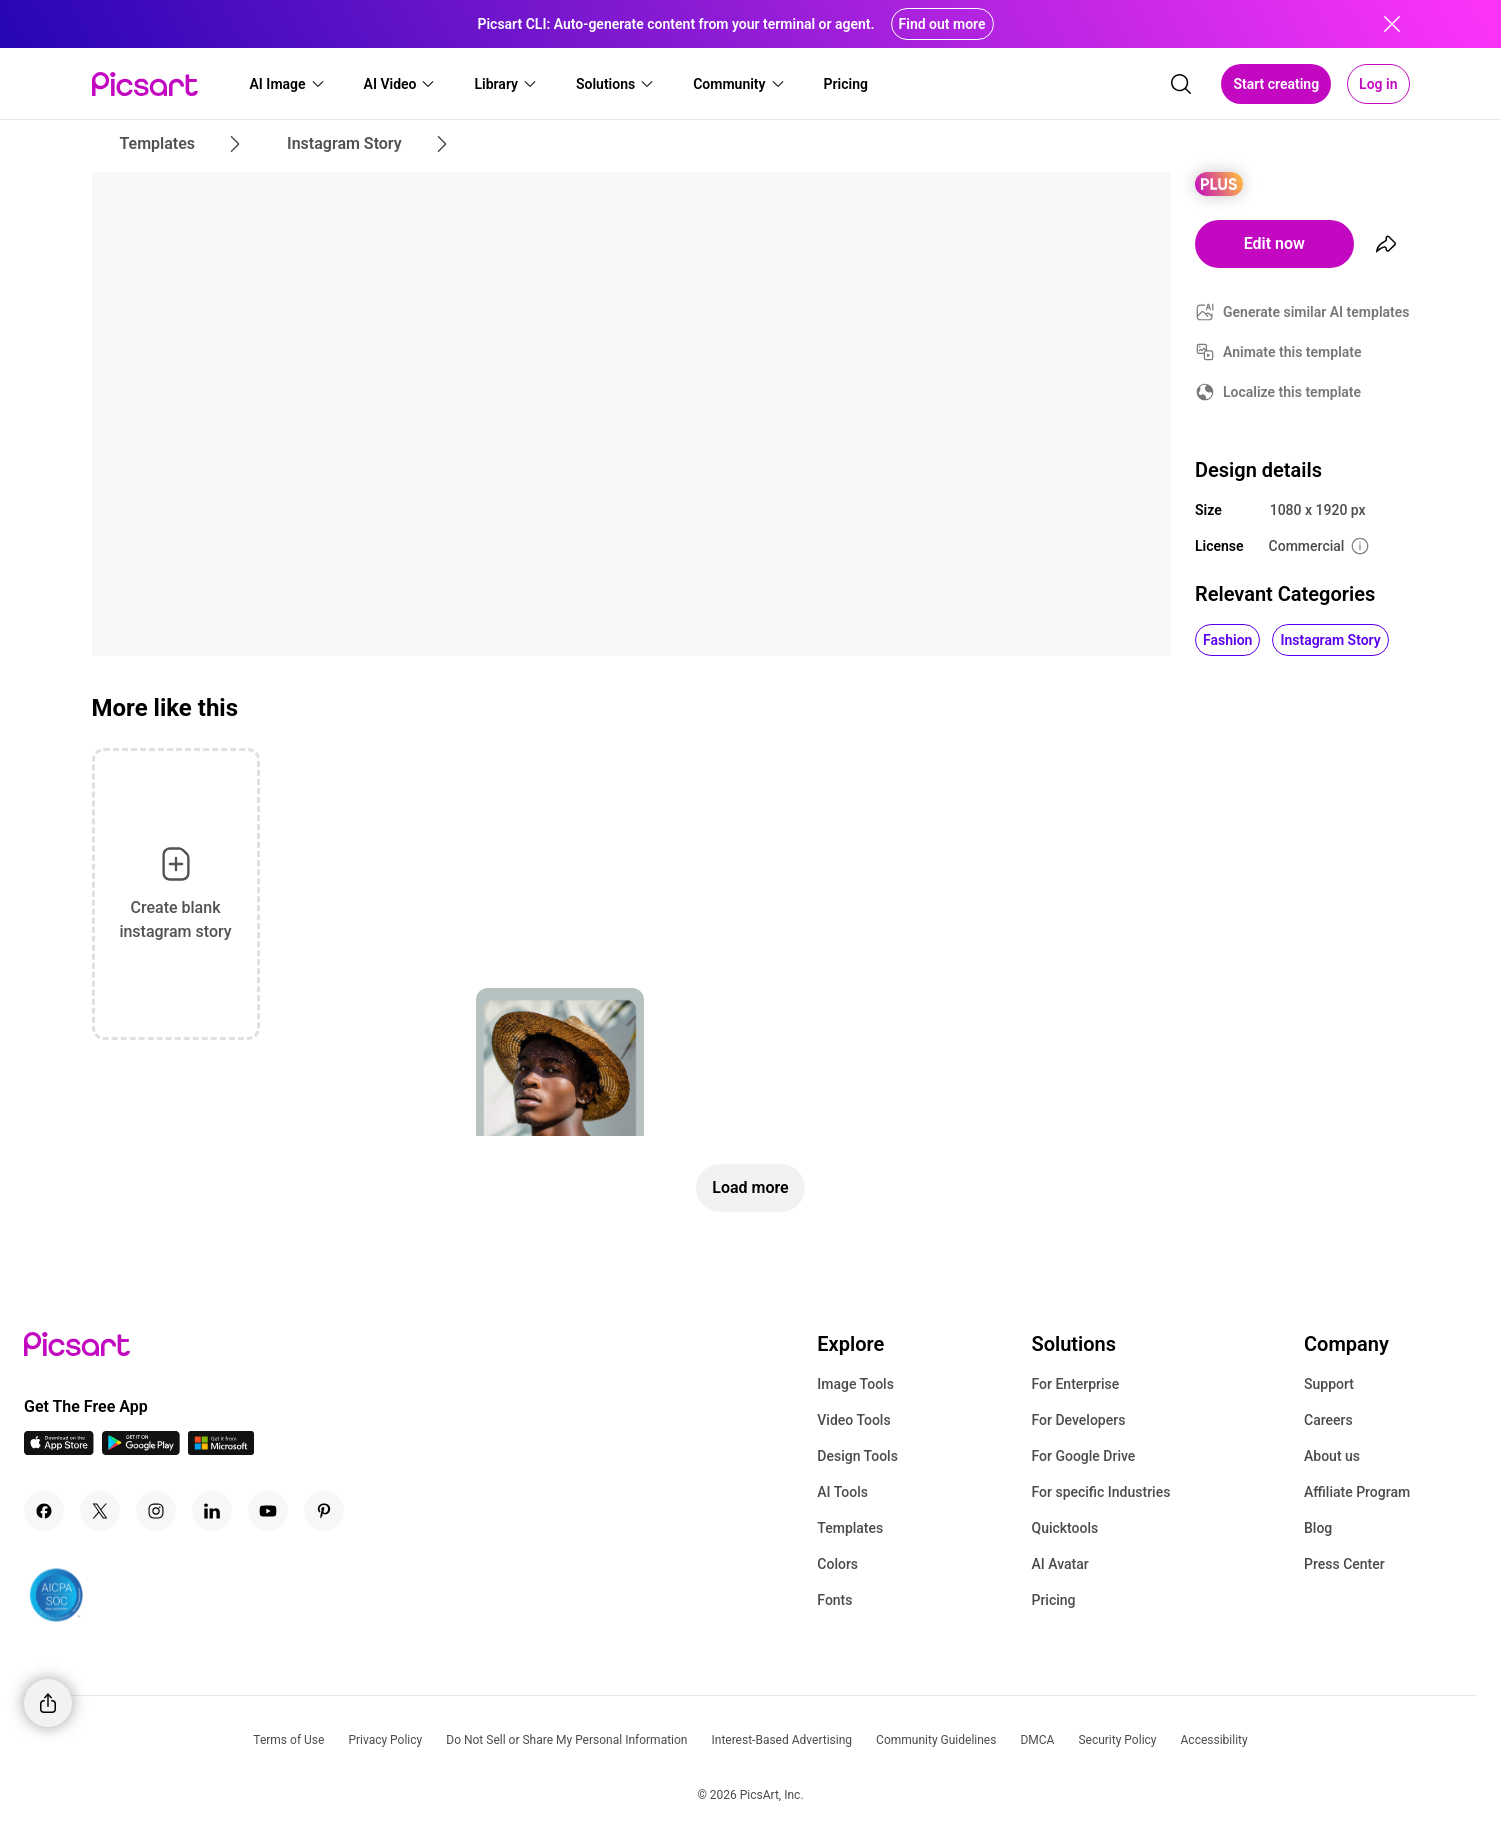 The image size is (1501, 1827). I want to click on For Google Drive, so click(1083, 1456).